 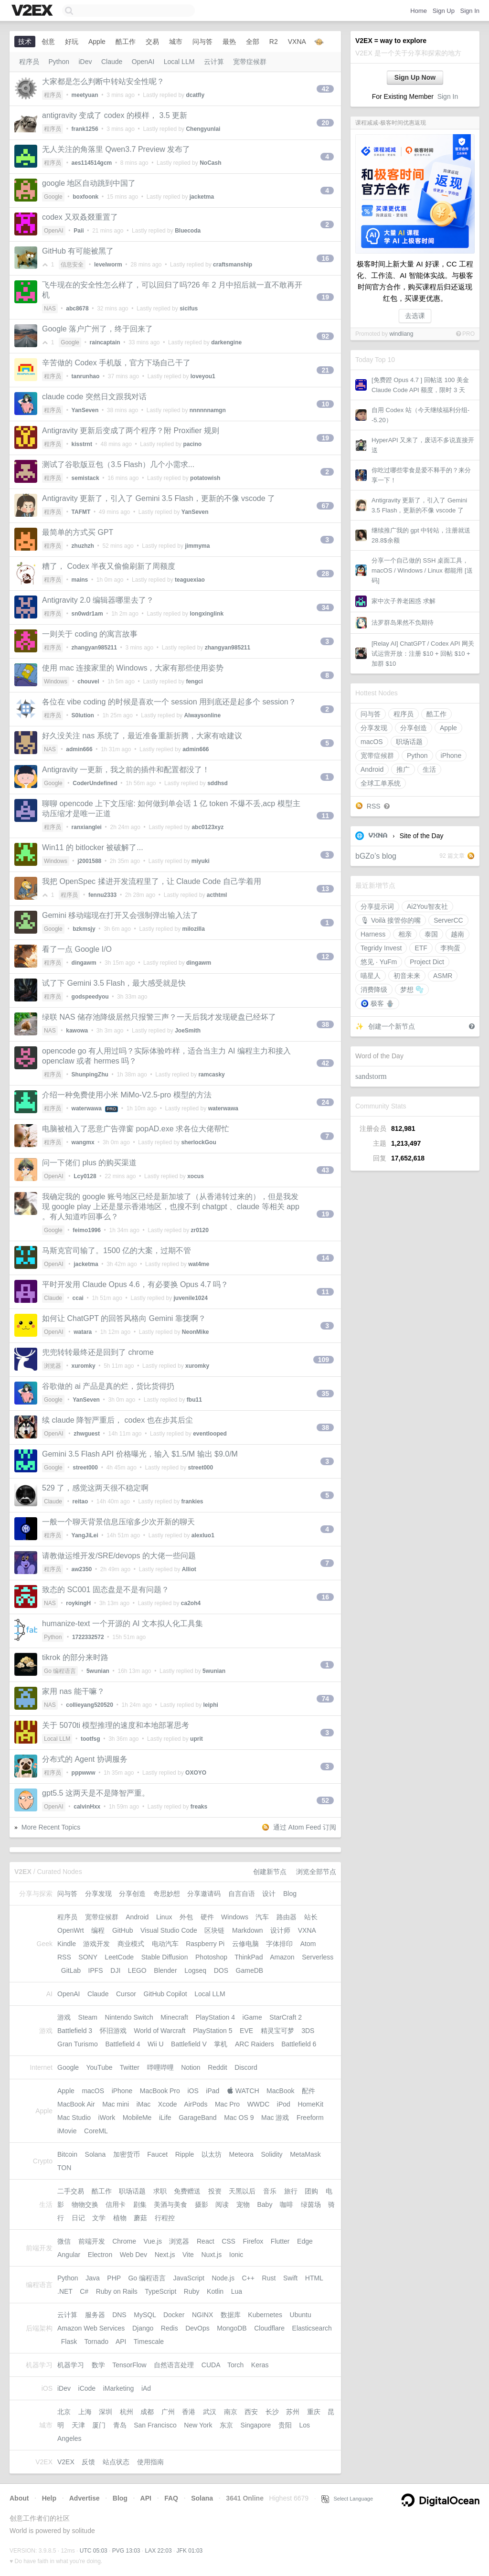 I want to click on 掌机, so click(x=220, y=2044).